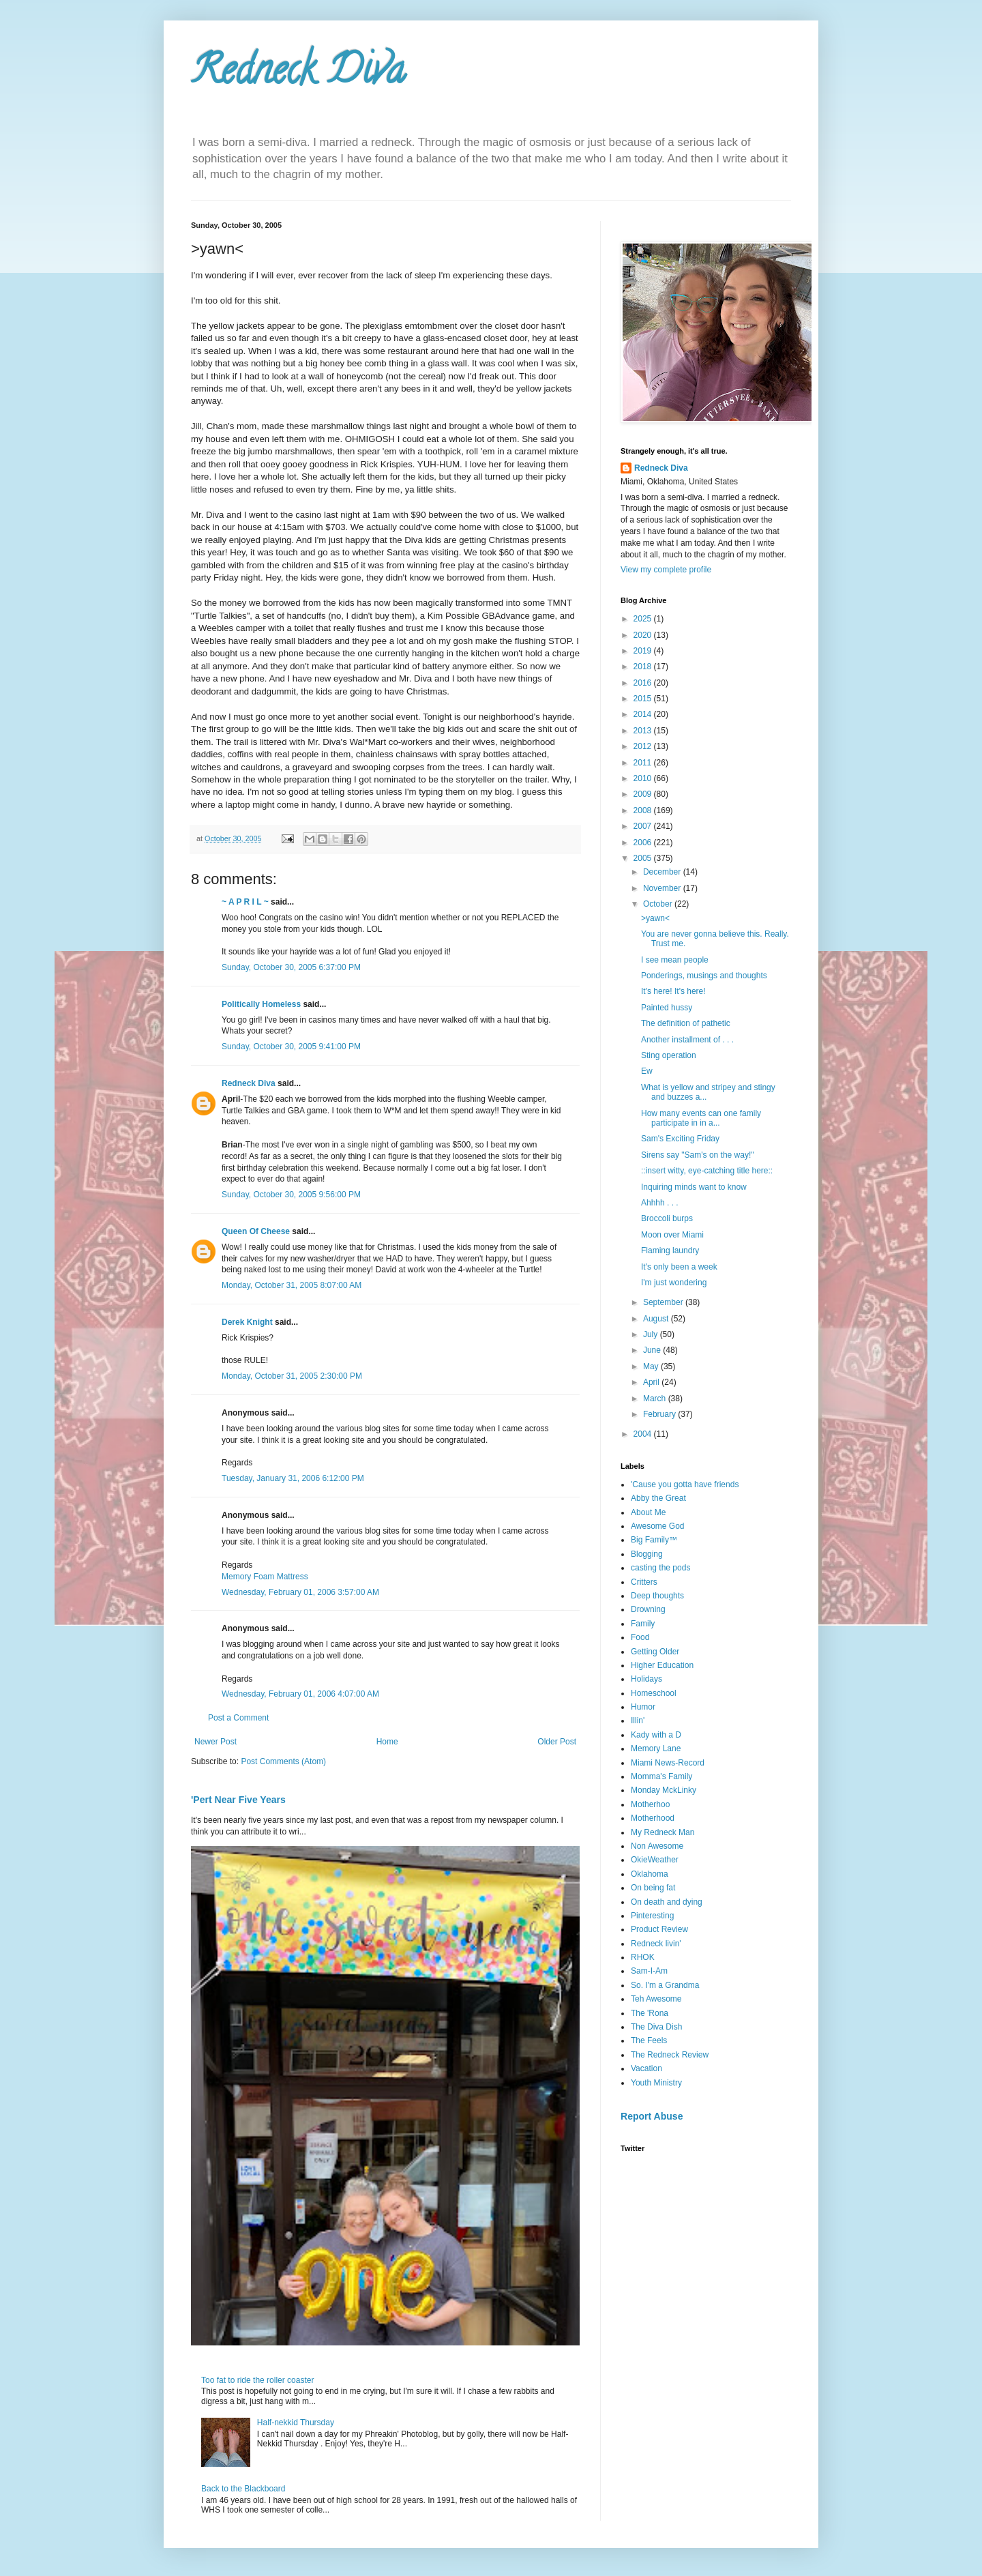  I want to click on Redneck Diva, so click(298, 74).